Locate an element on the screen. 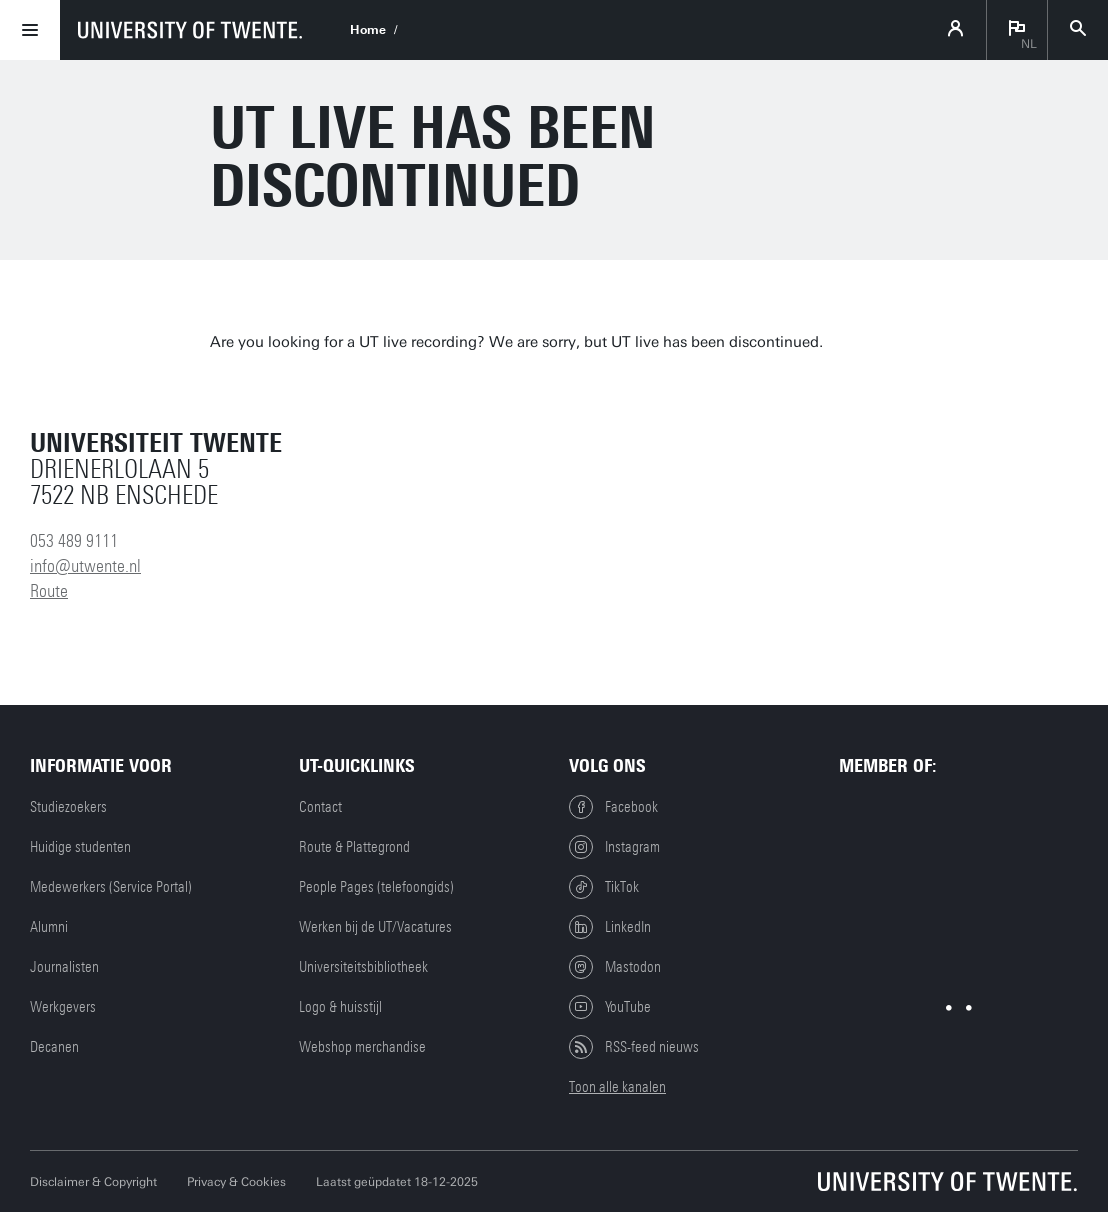 The image size is (1108, 1212). Medewerkers (Service Portal) is located at coordinates (111, 887).